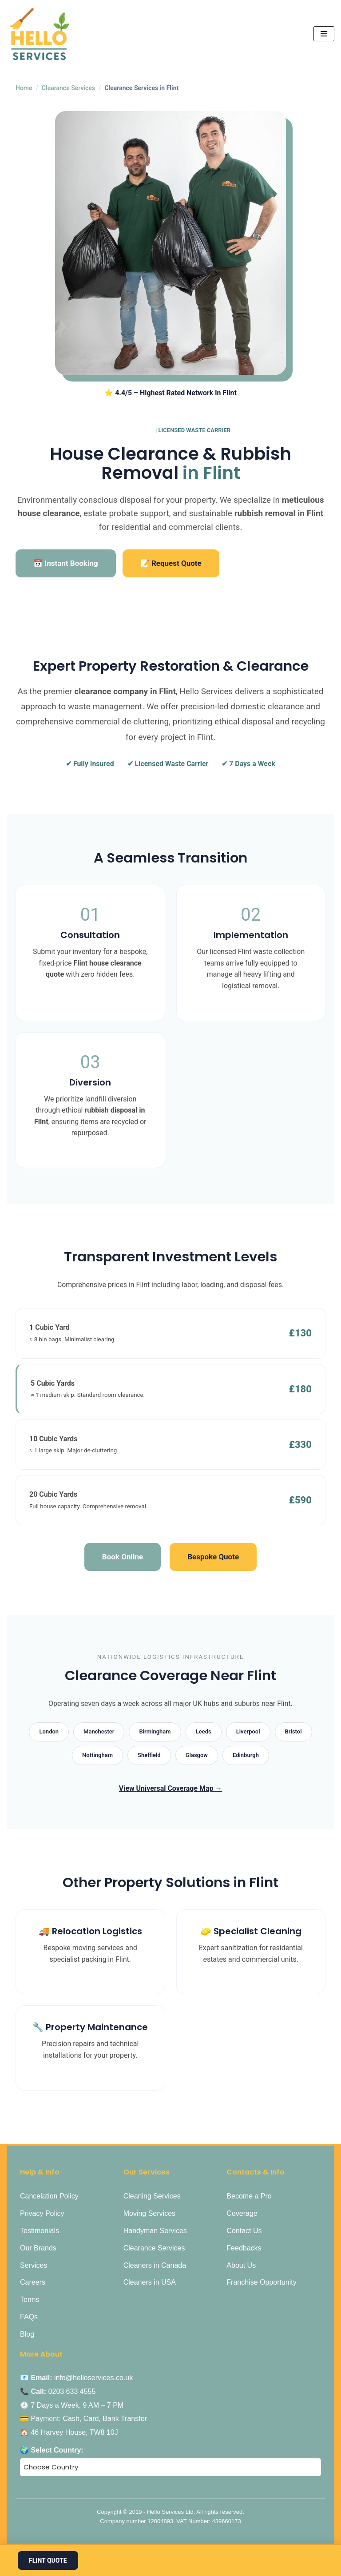 This screenshot has height=2576, width=341. I want to click on Testimonials, so click(39, 2231).